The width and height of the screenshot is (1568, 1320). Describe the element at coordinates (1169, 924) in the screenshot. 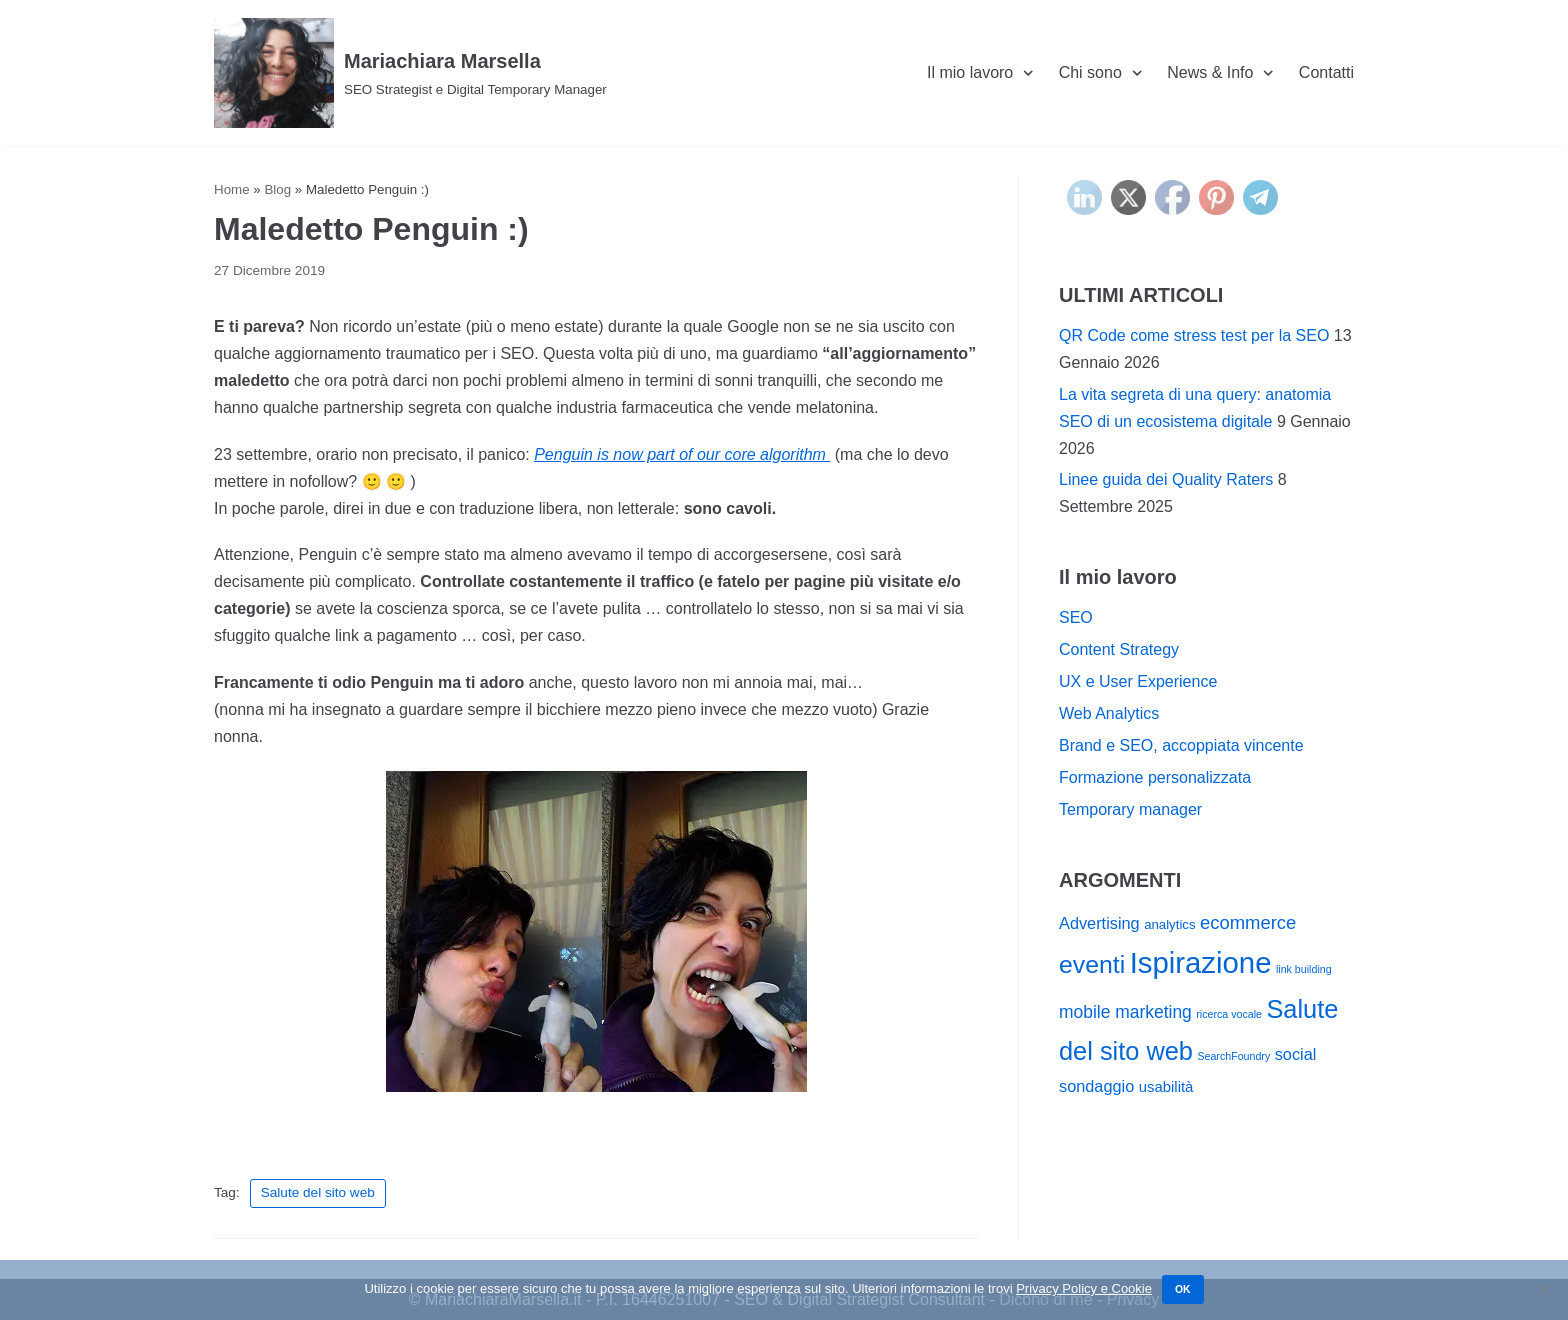

I see `analytics [analytics (2 elementi)]` at that location.